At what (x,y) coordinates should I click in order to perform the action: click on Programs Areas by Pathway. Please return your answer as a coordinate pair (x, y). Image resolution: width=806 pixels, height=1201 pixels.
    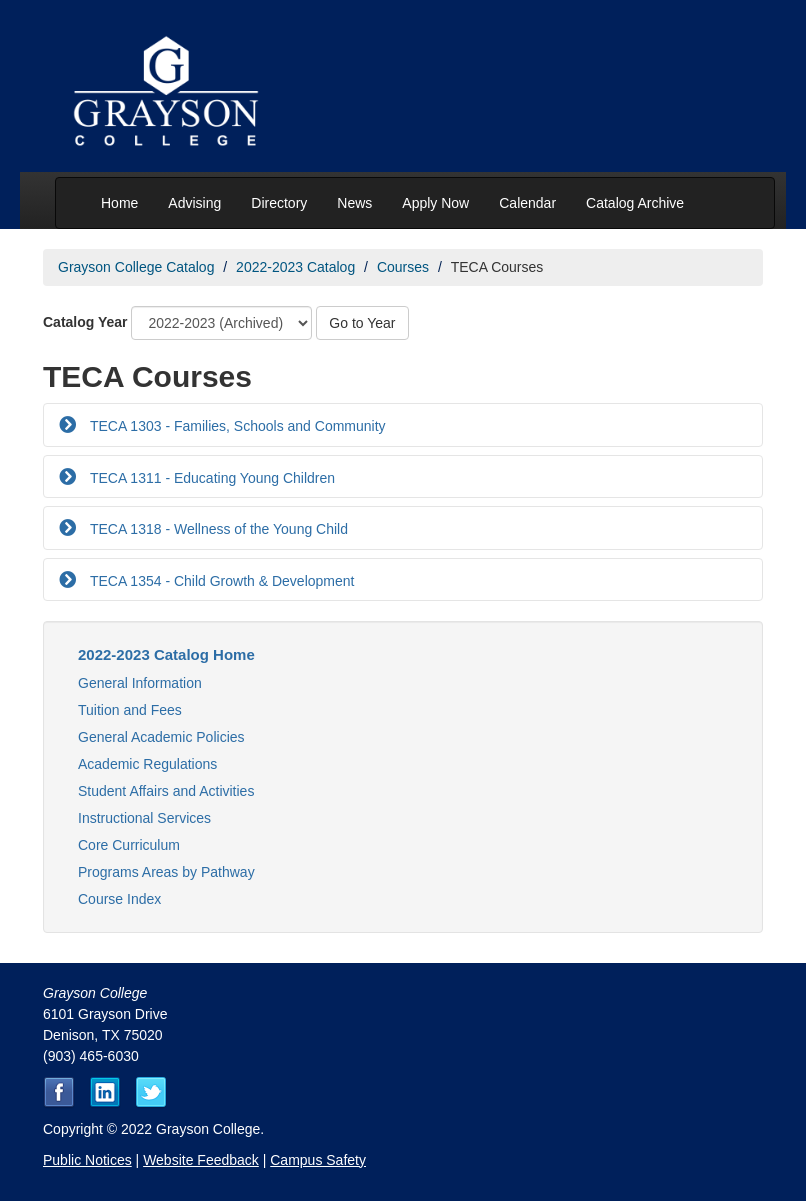
    Looking at the image, I should click on (166, 872).